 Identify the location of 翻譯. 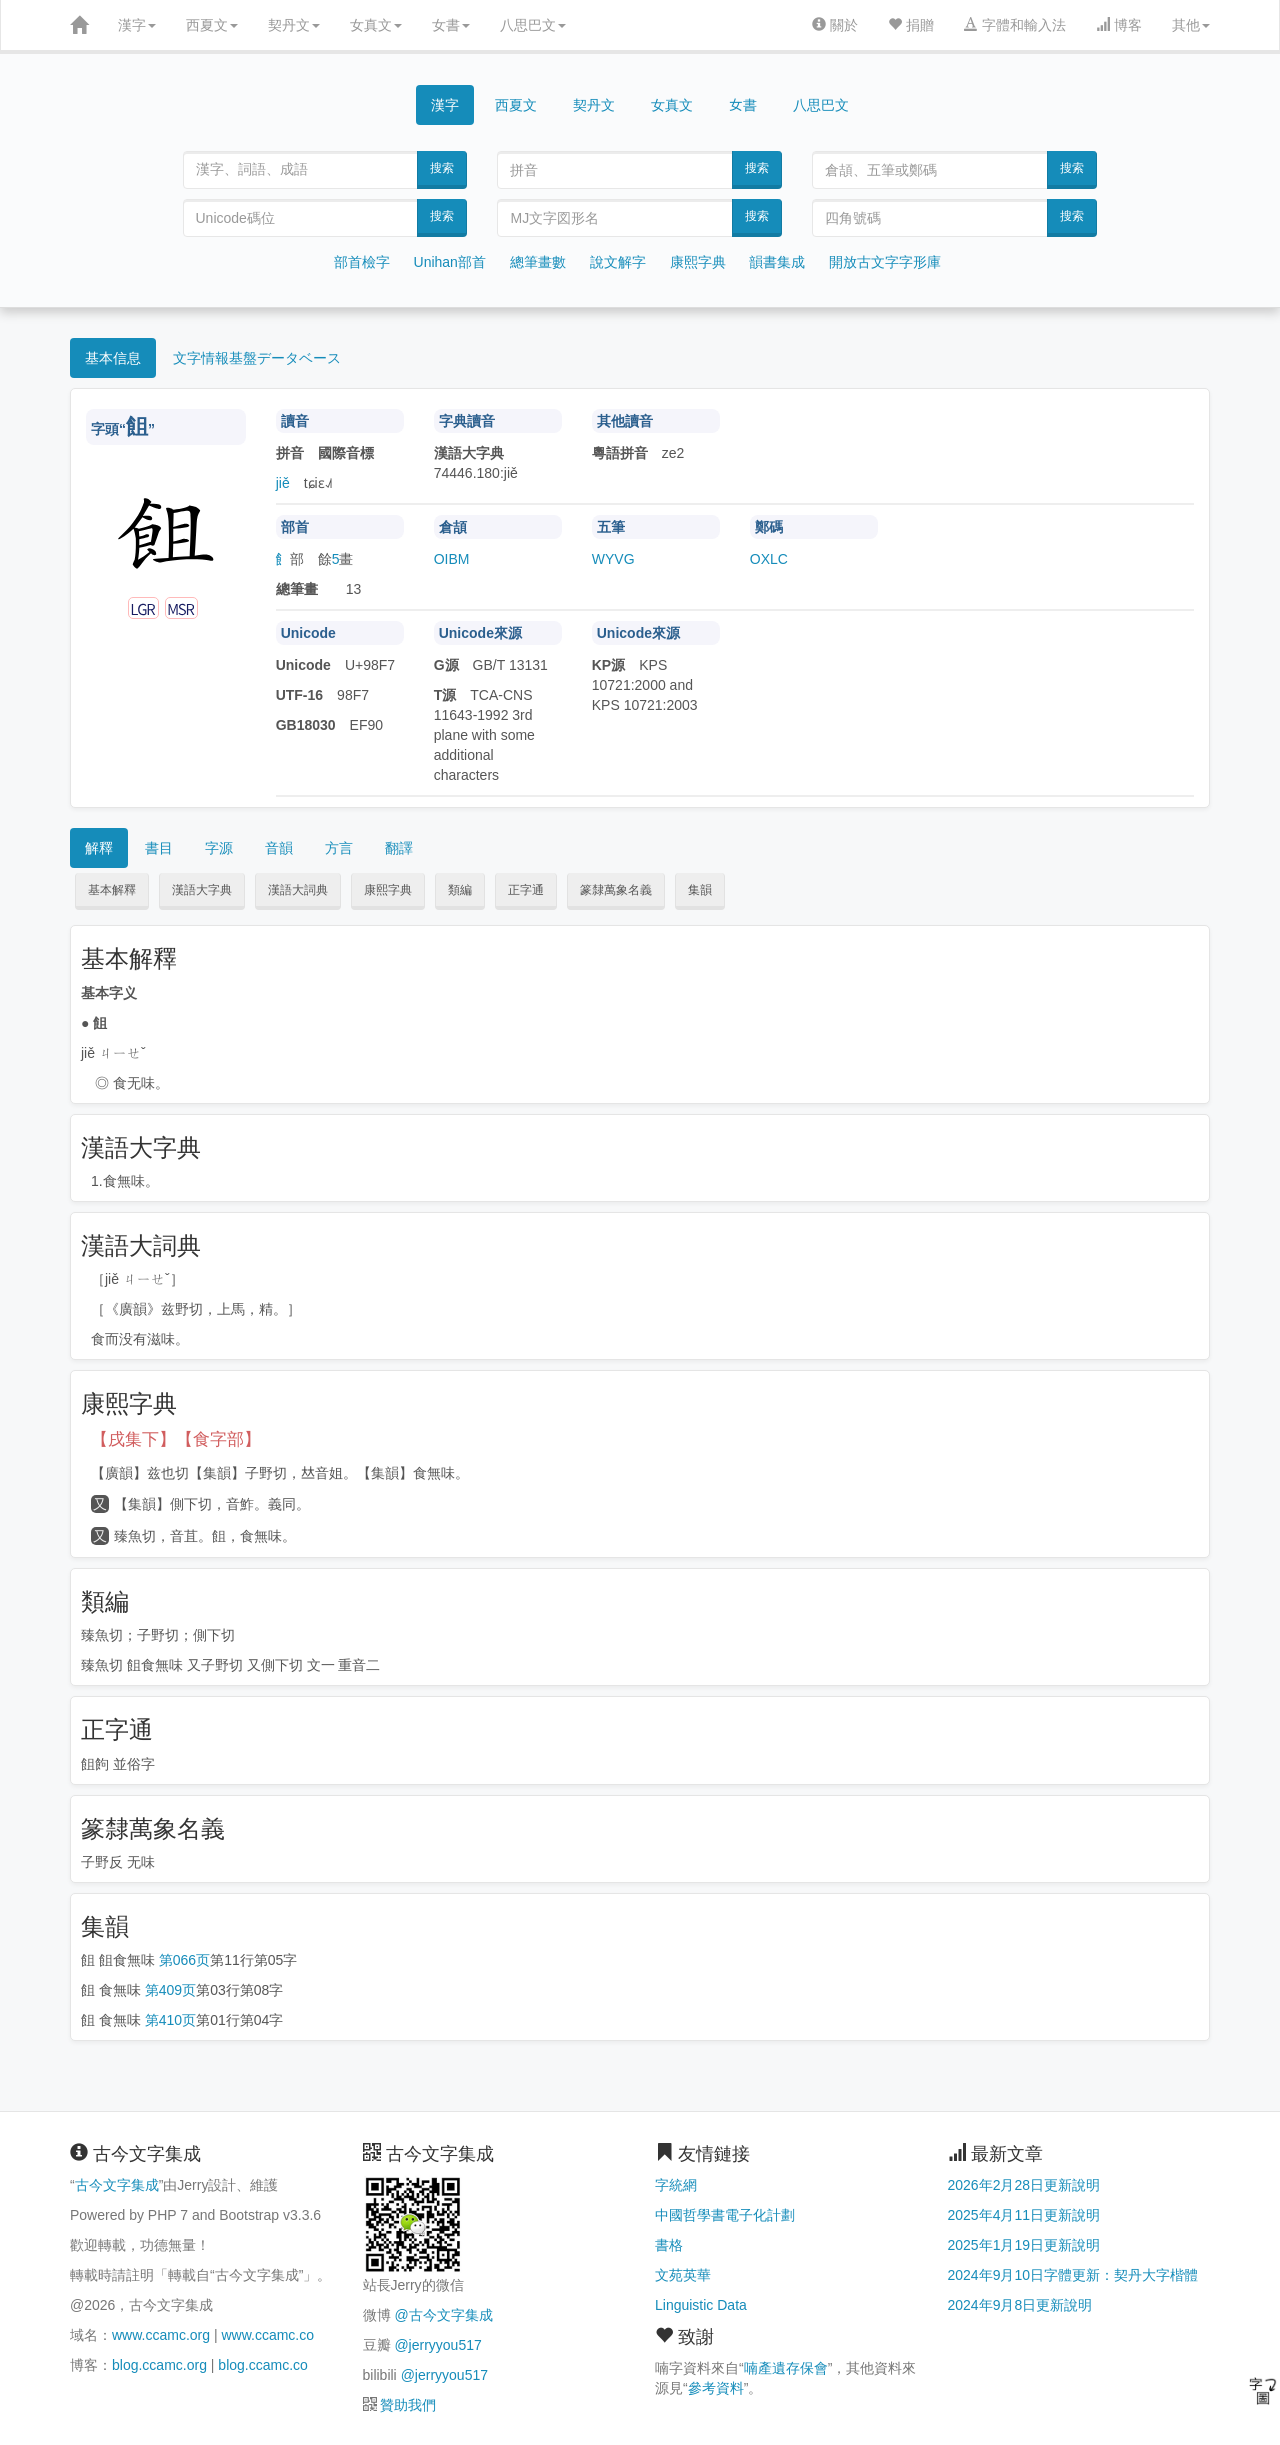
(399, 848).